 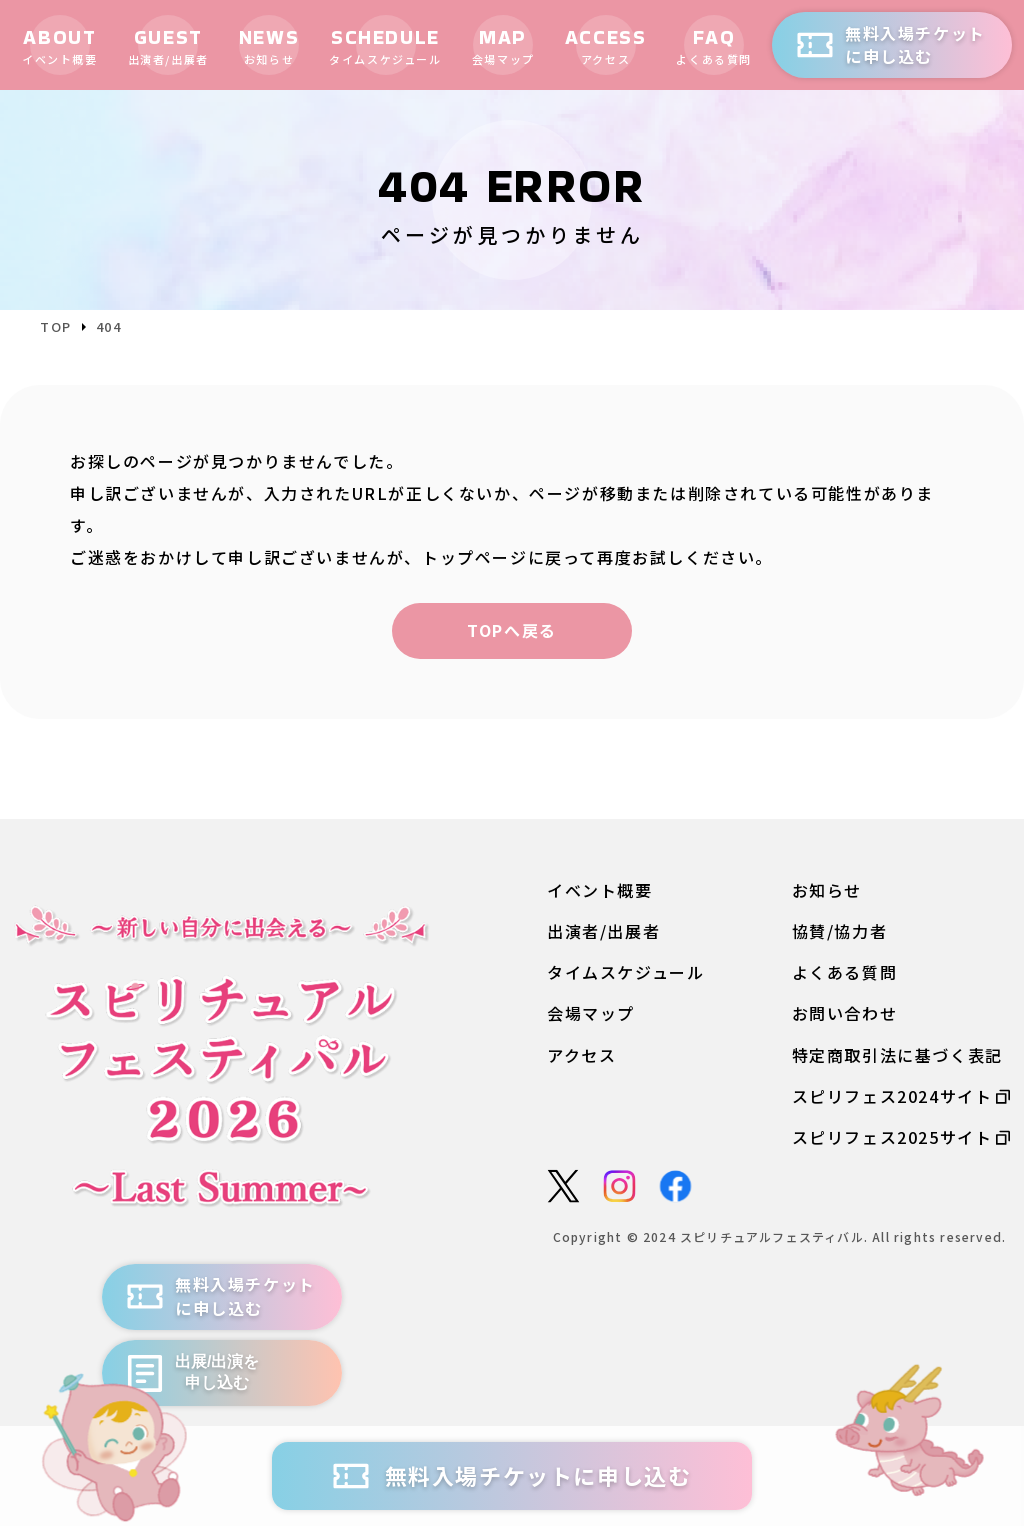 I want to click on スピリフェス2025サイト, so click(x=901, y=1137).